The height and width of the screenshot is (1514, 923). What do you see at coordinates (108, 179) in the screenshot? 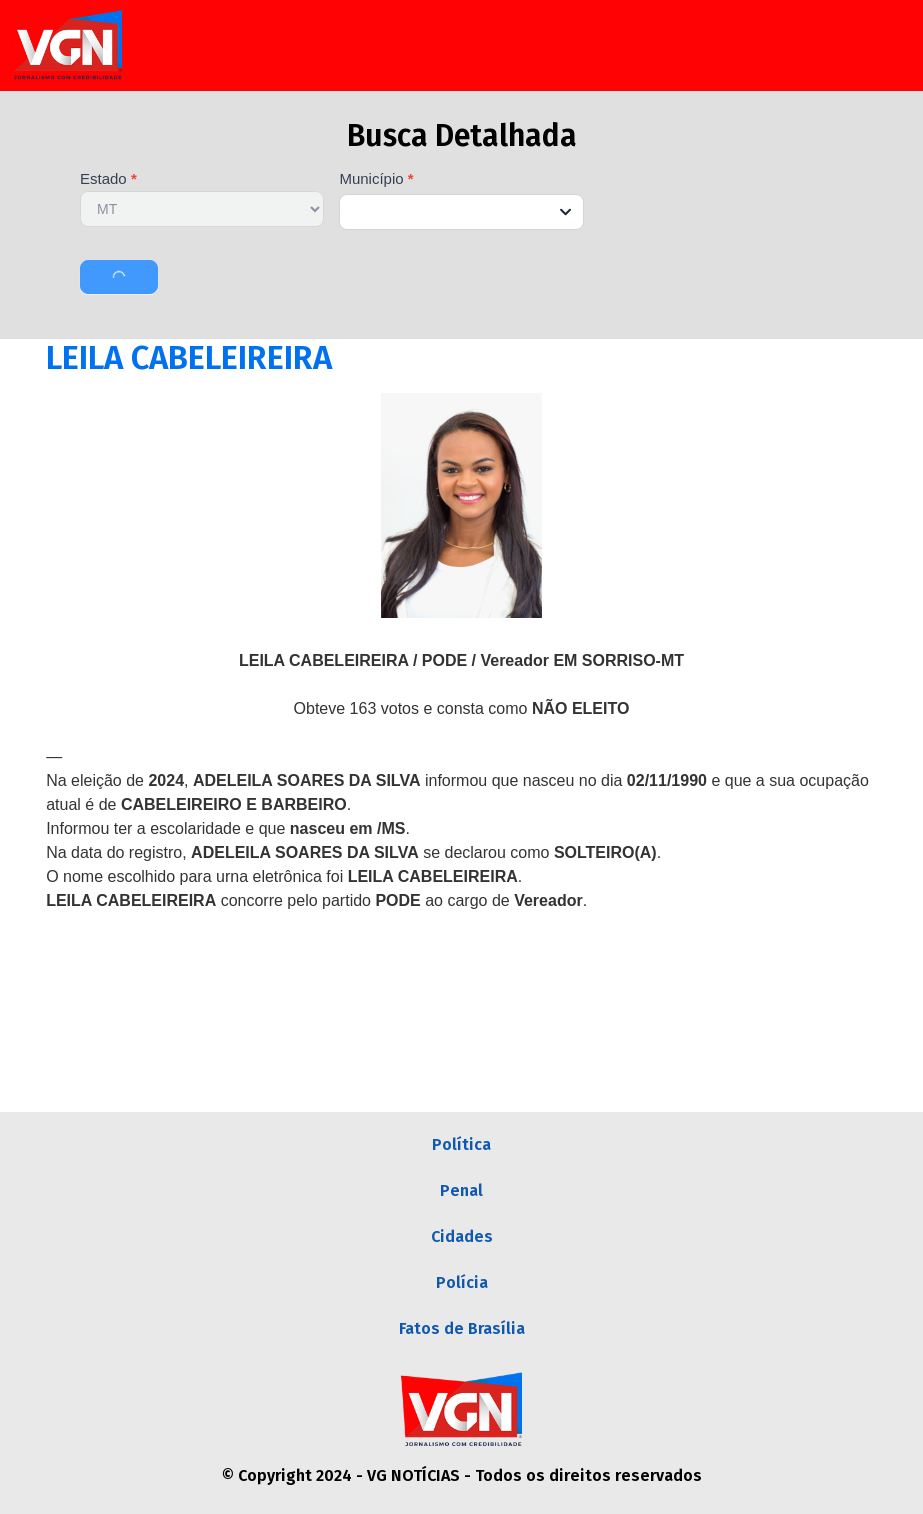
I see `Estado` at bounding box center [108, 179].